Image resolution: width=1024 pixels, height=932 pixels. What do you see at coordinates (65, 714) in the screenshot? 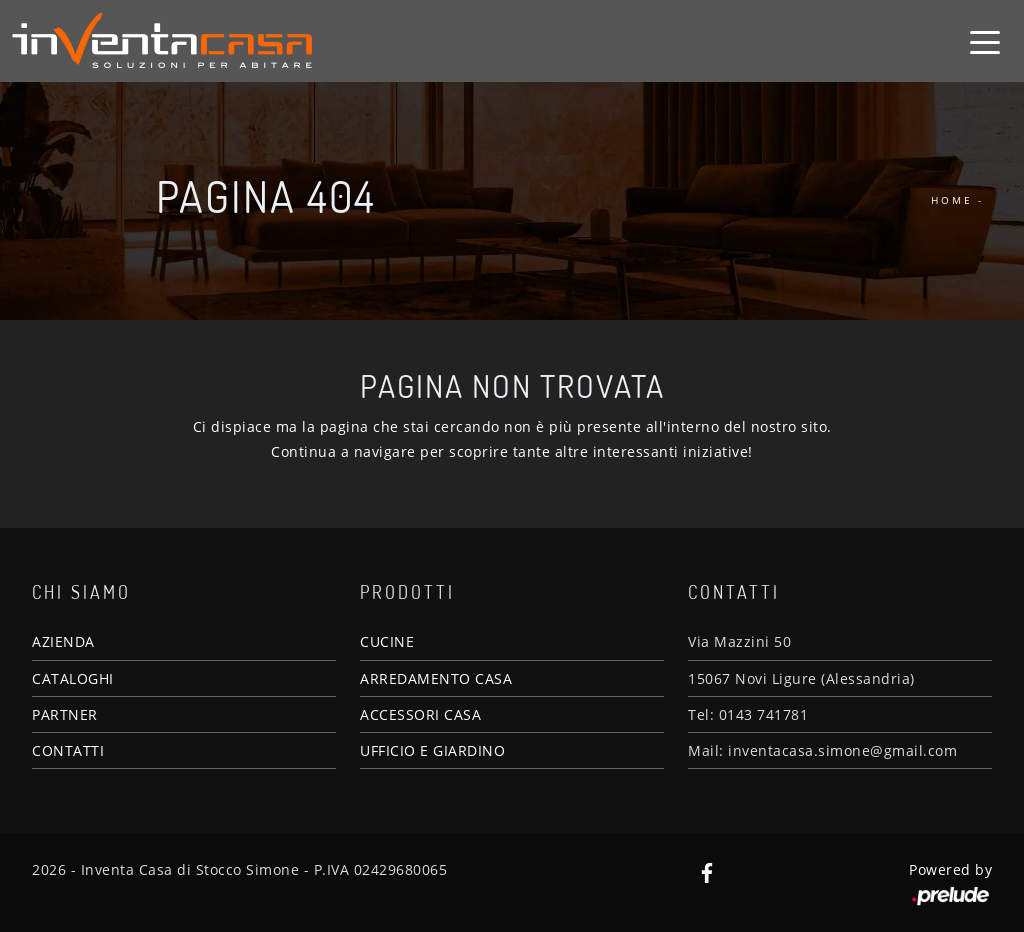
I see `PARTNER` at bounding box center [65, 714].